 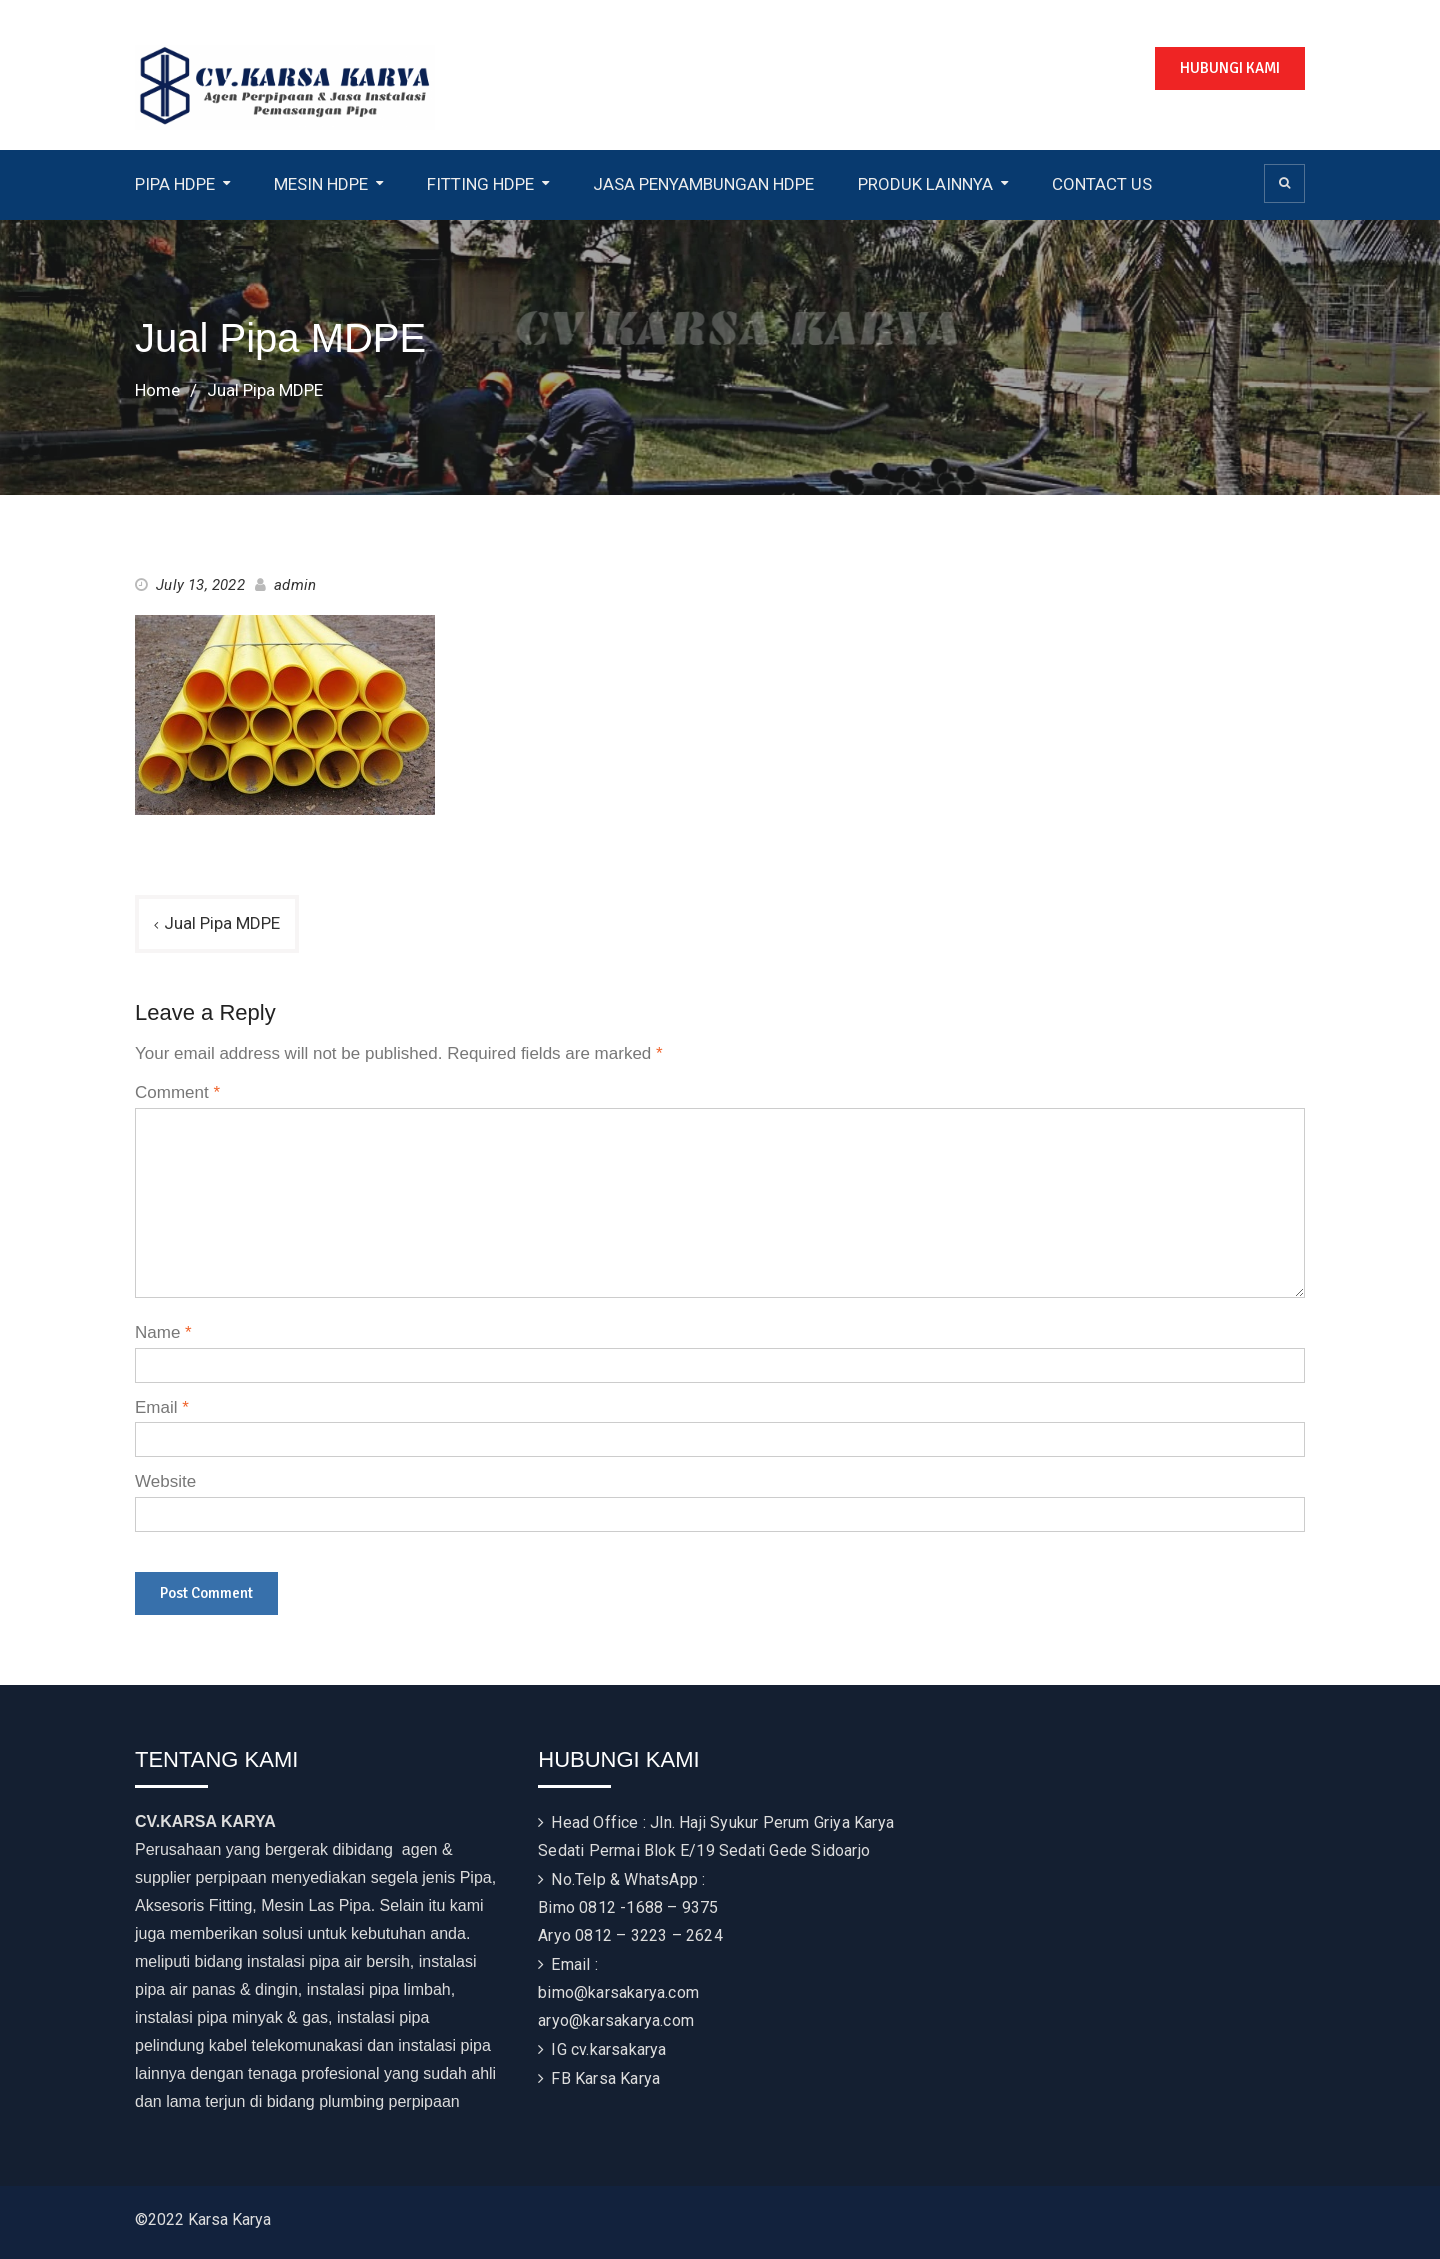 I want to click on Jual Pipa MDPE, so click(x=222, y=923).